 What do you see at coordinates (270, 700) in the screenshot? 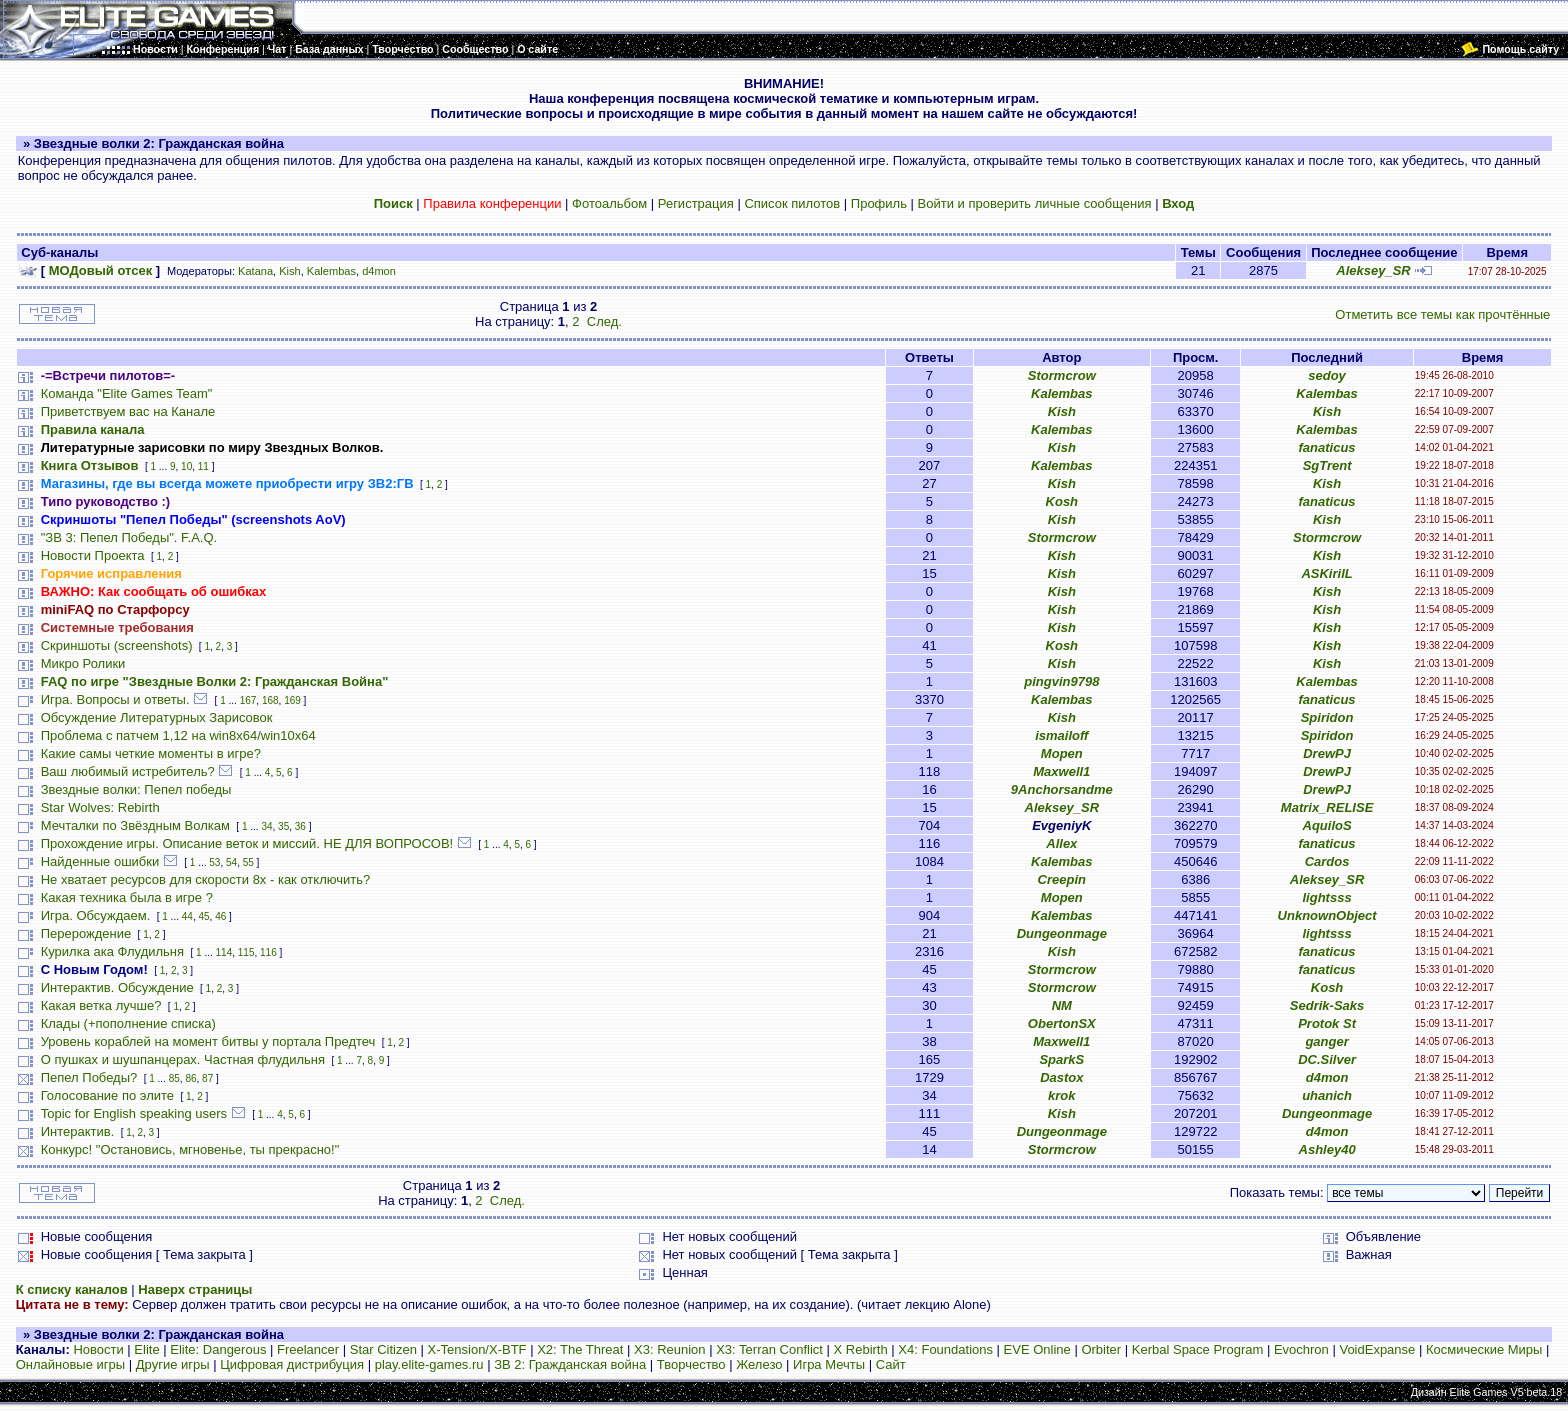
I see `168` at bounding box center [270, 700].